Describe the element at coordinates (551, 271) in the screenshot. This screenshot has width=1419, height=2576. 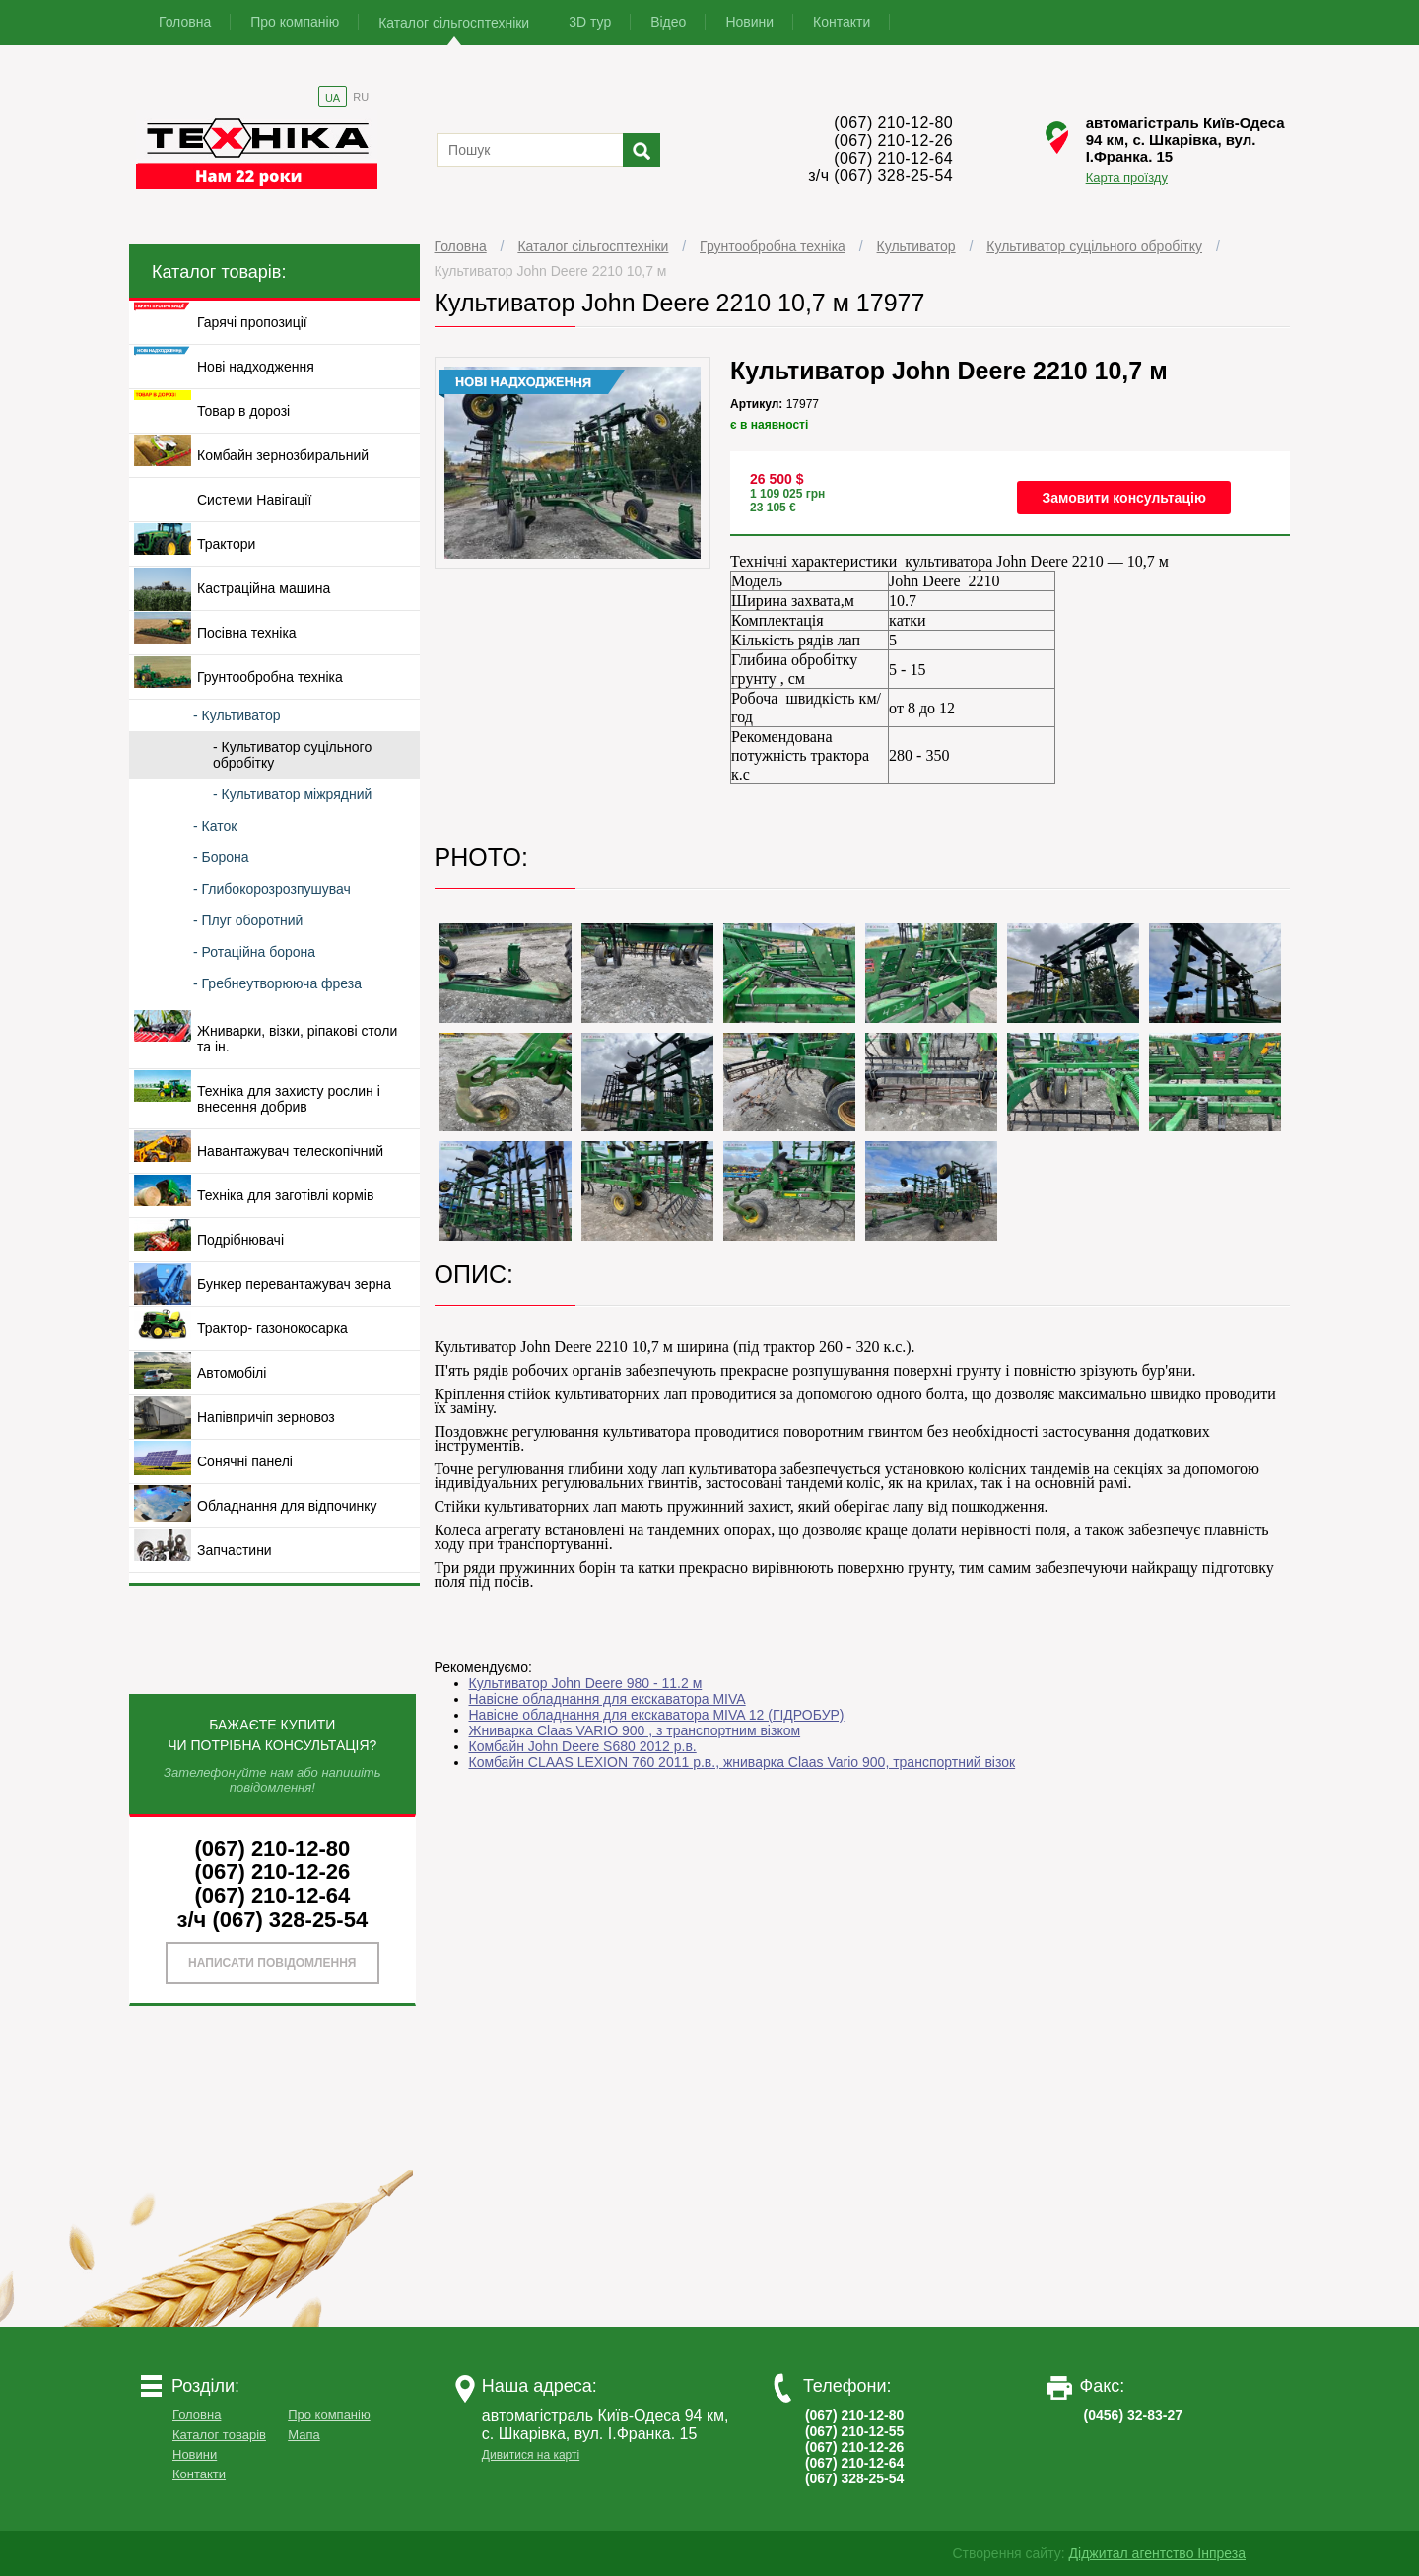
I see `Культиватор John Deere 2210 10,7 м` at that location.